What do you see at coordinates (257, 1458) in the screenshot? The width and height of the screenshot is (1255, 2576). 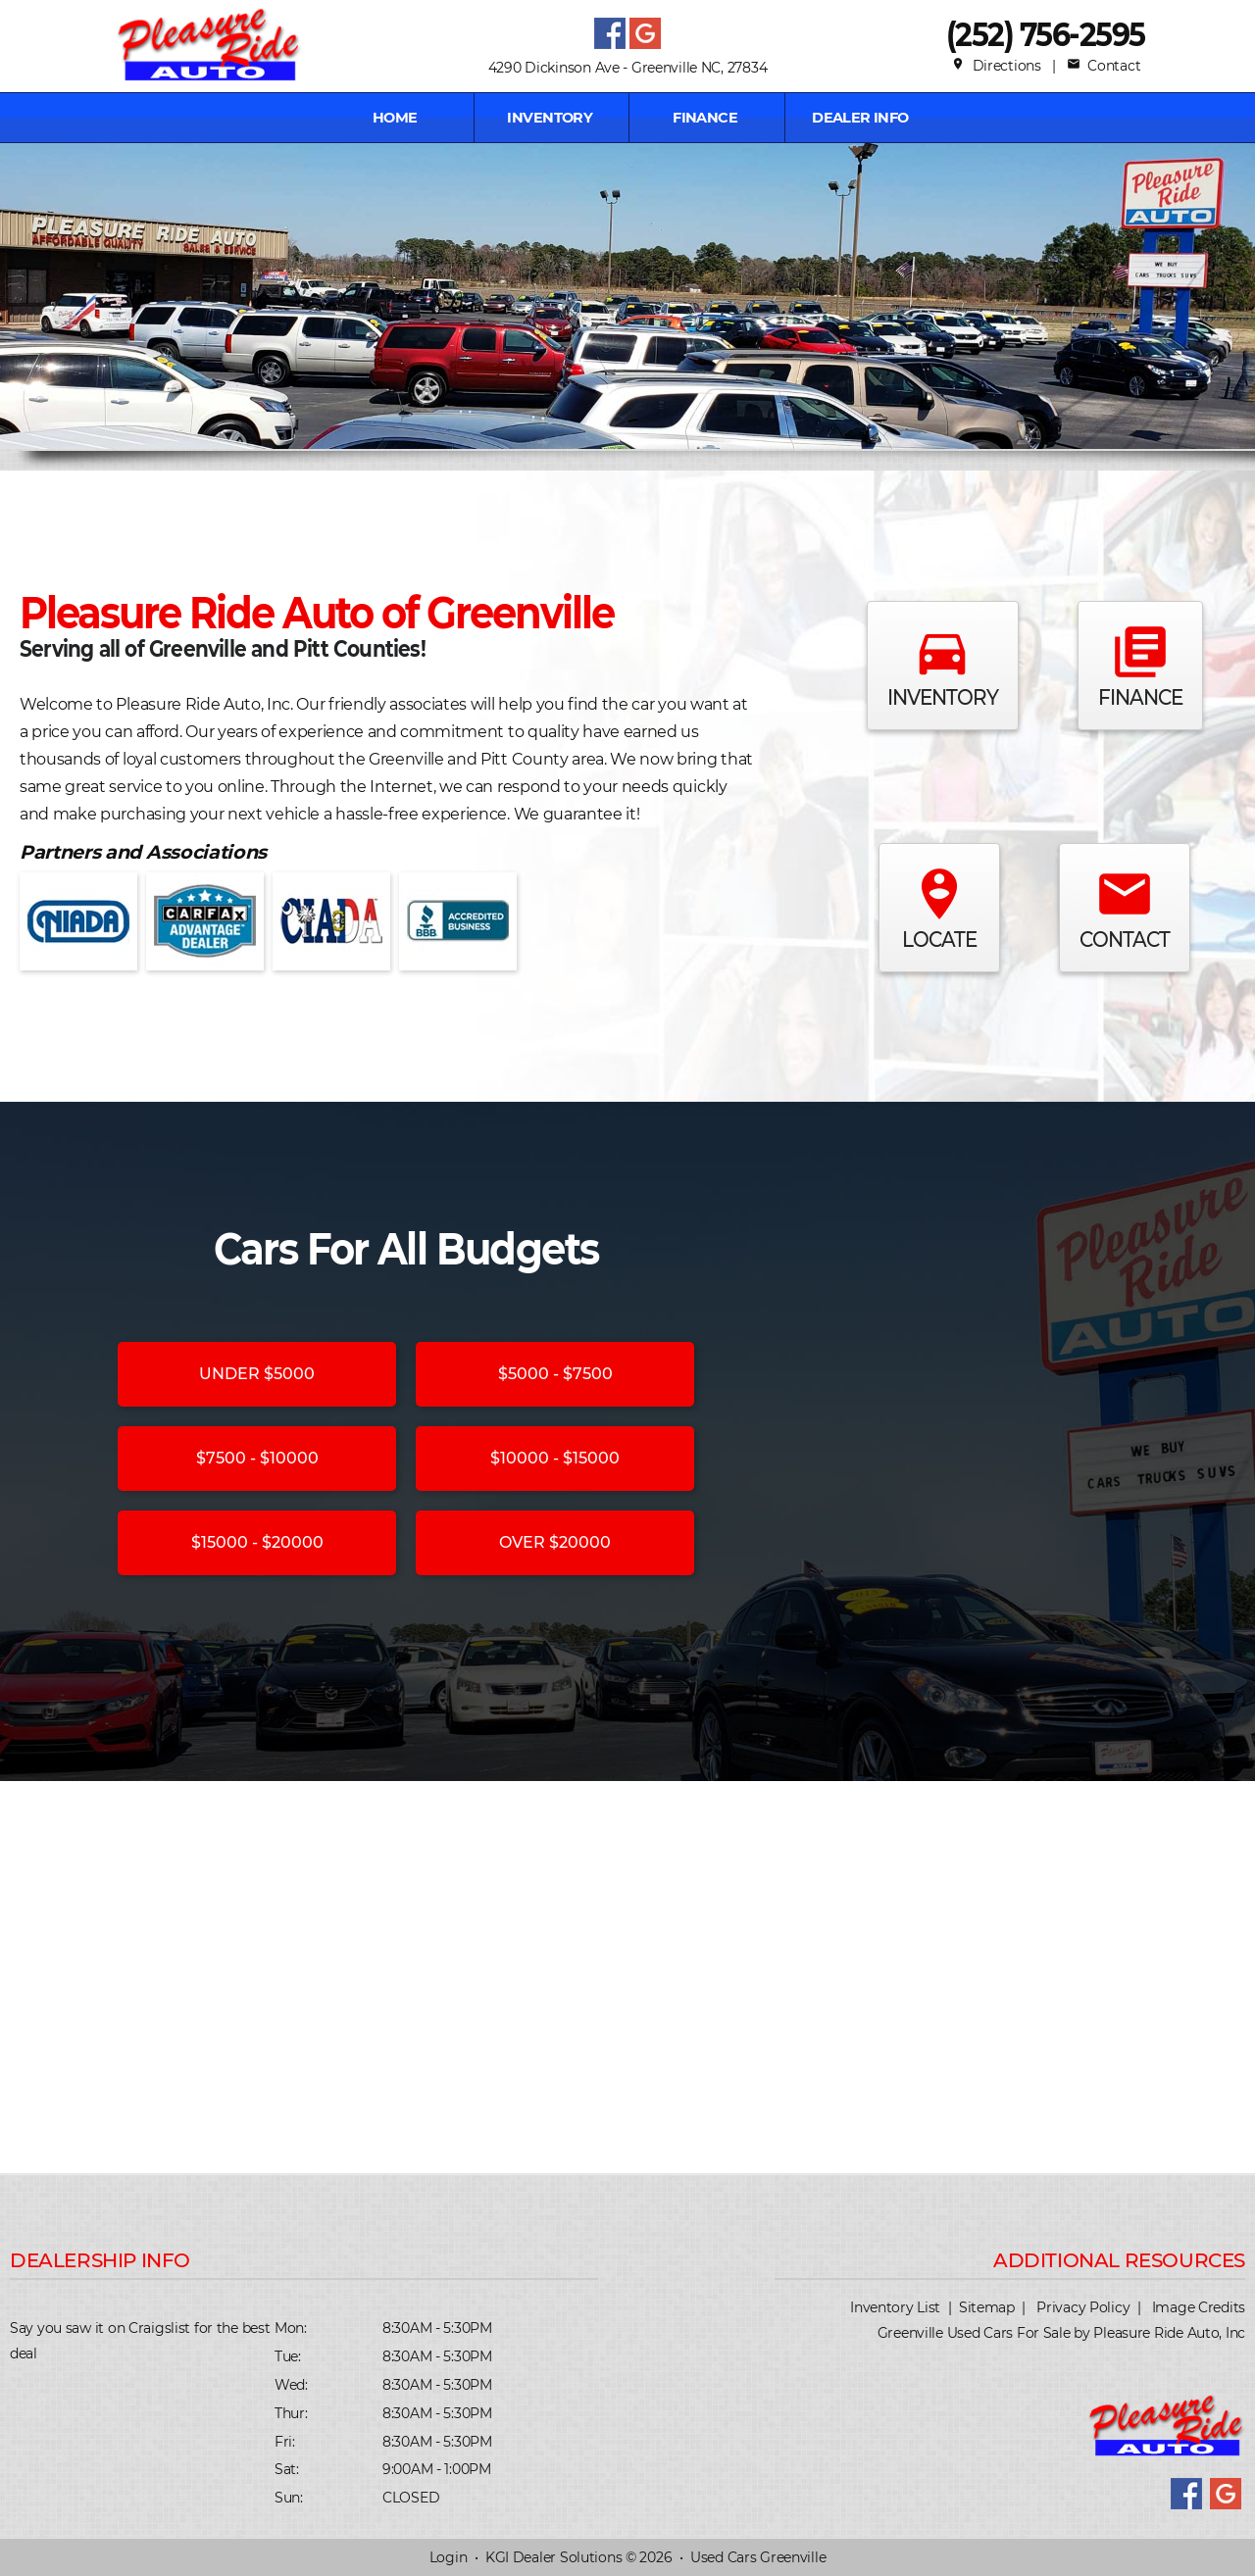 I see `$7500 - $10000` at bounding box center [257, 1458].